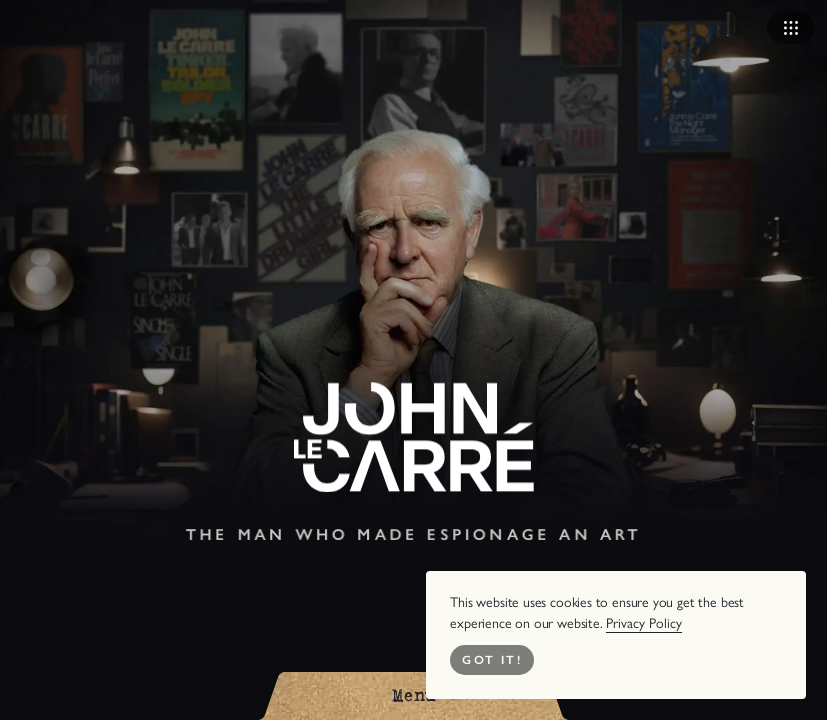 The image size is (827, 720). What do you see at coordinates (414, 696) in the screenshot?
I see `[Open Menu]` at bounding box center [414, 696].